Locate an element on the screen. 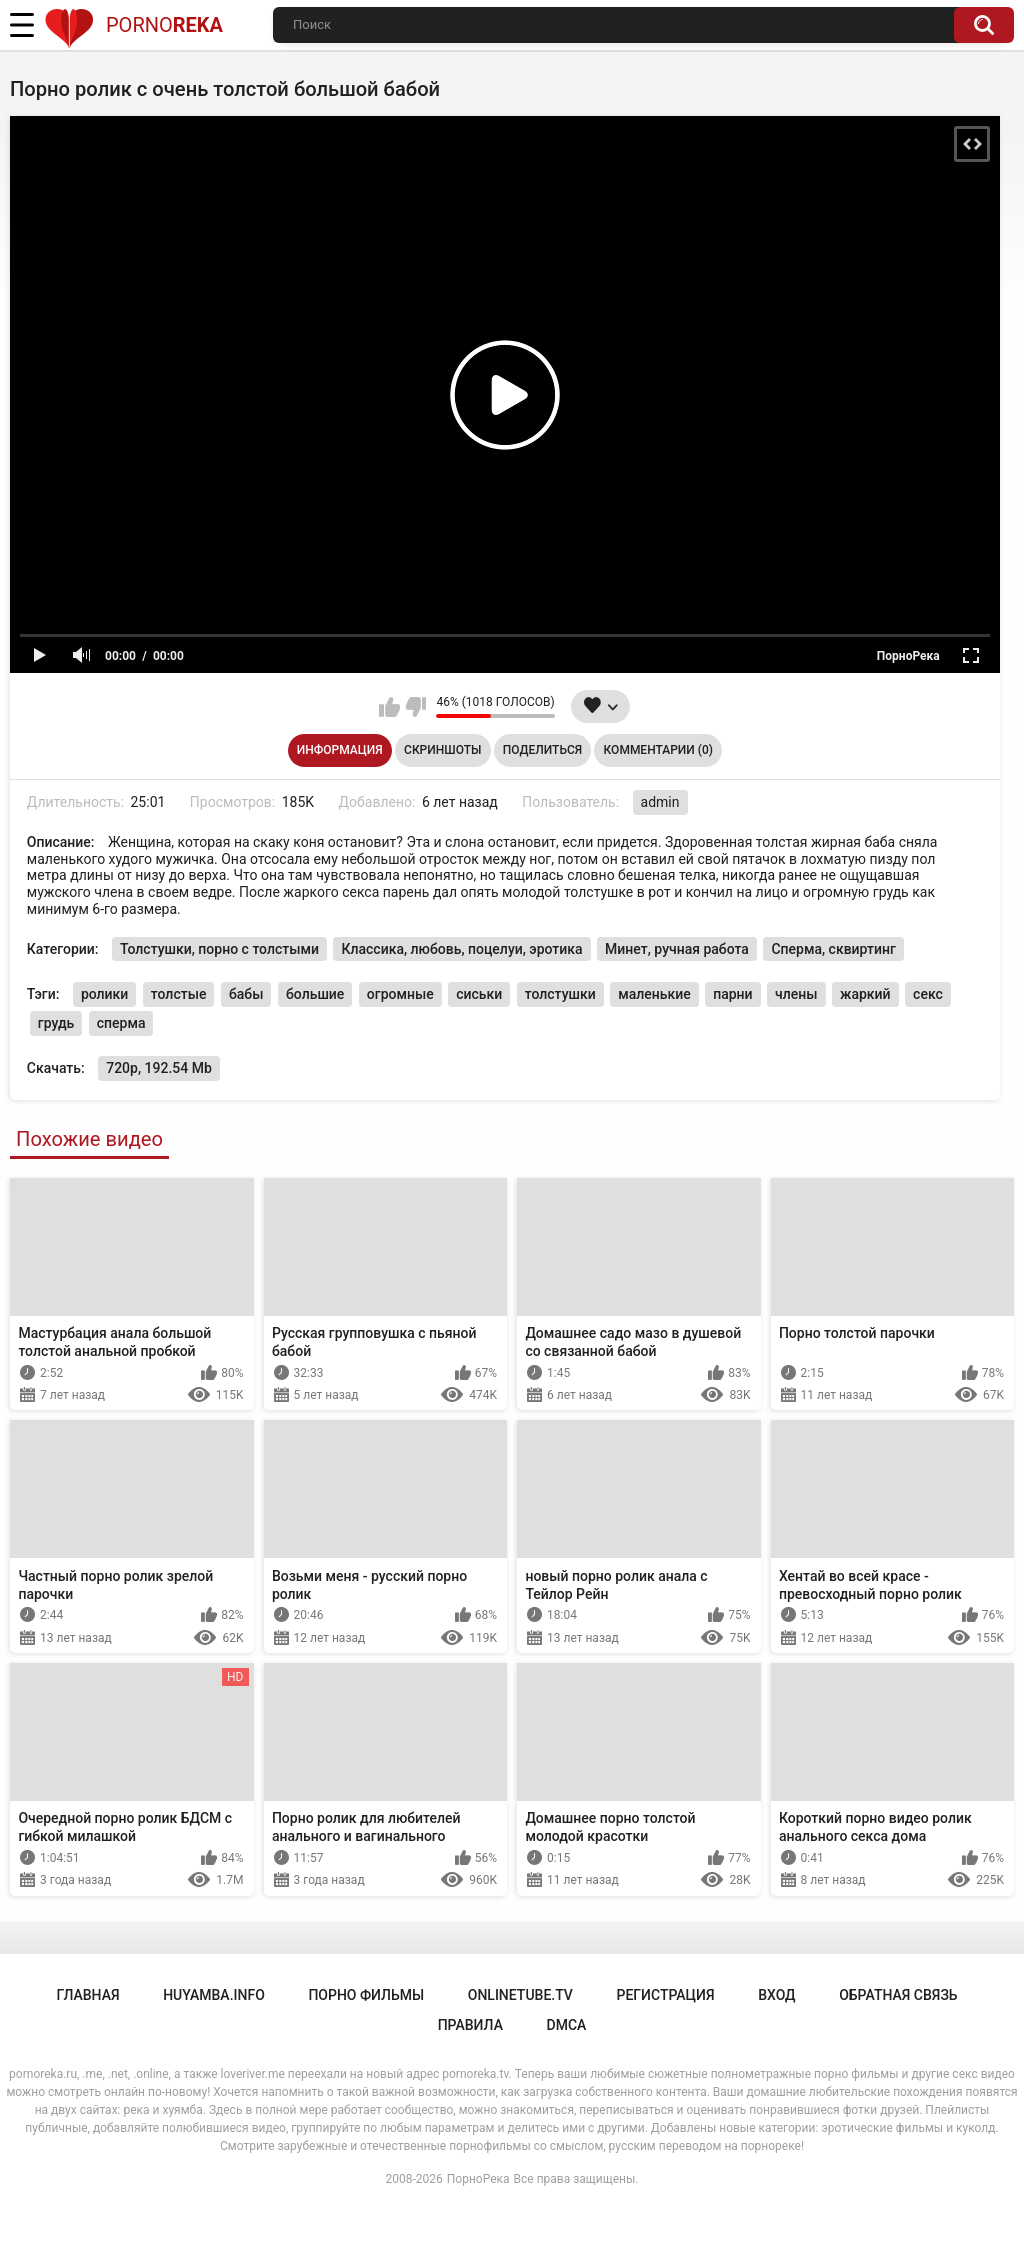  Минет, ручная работа is located at coordinates (677, 949).